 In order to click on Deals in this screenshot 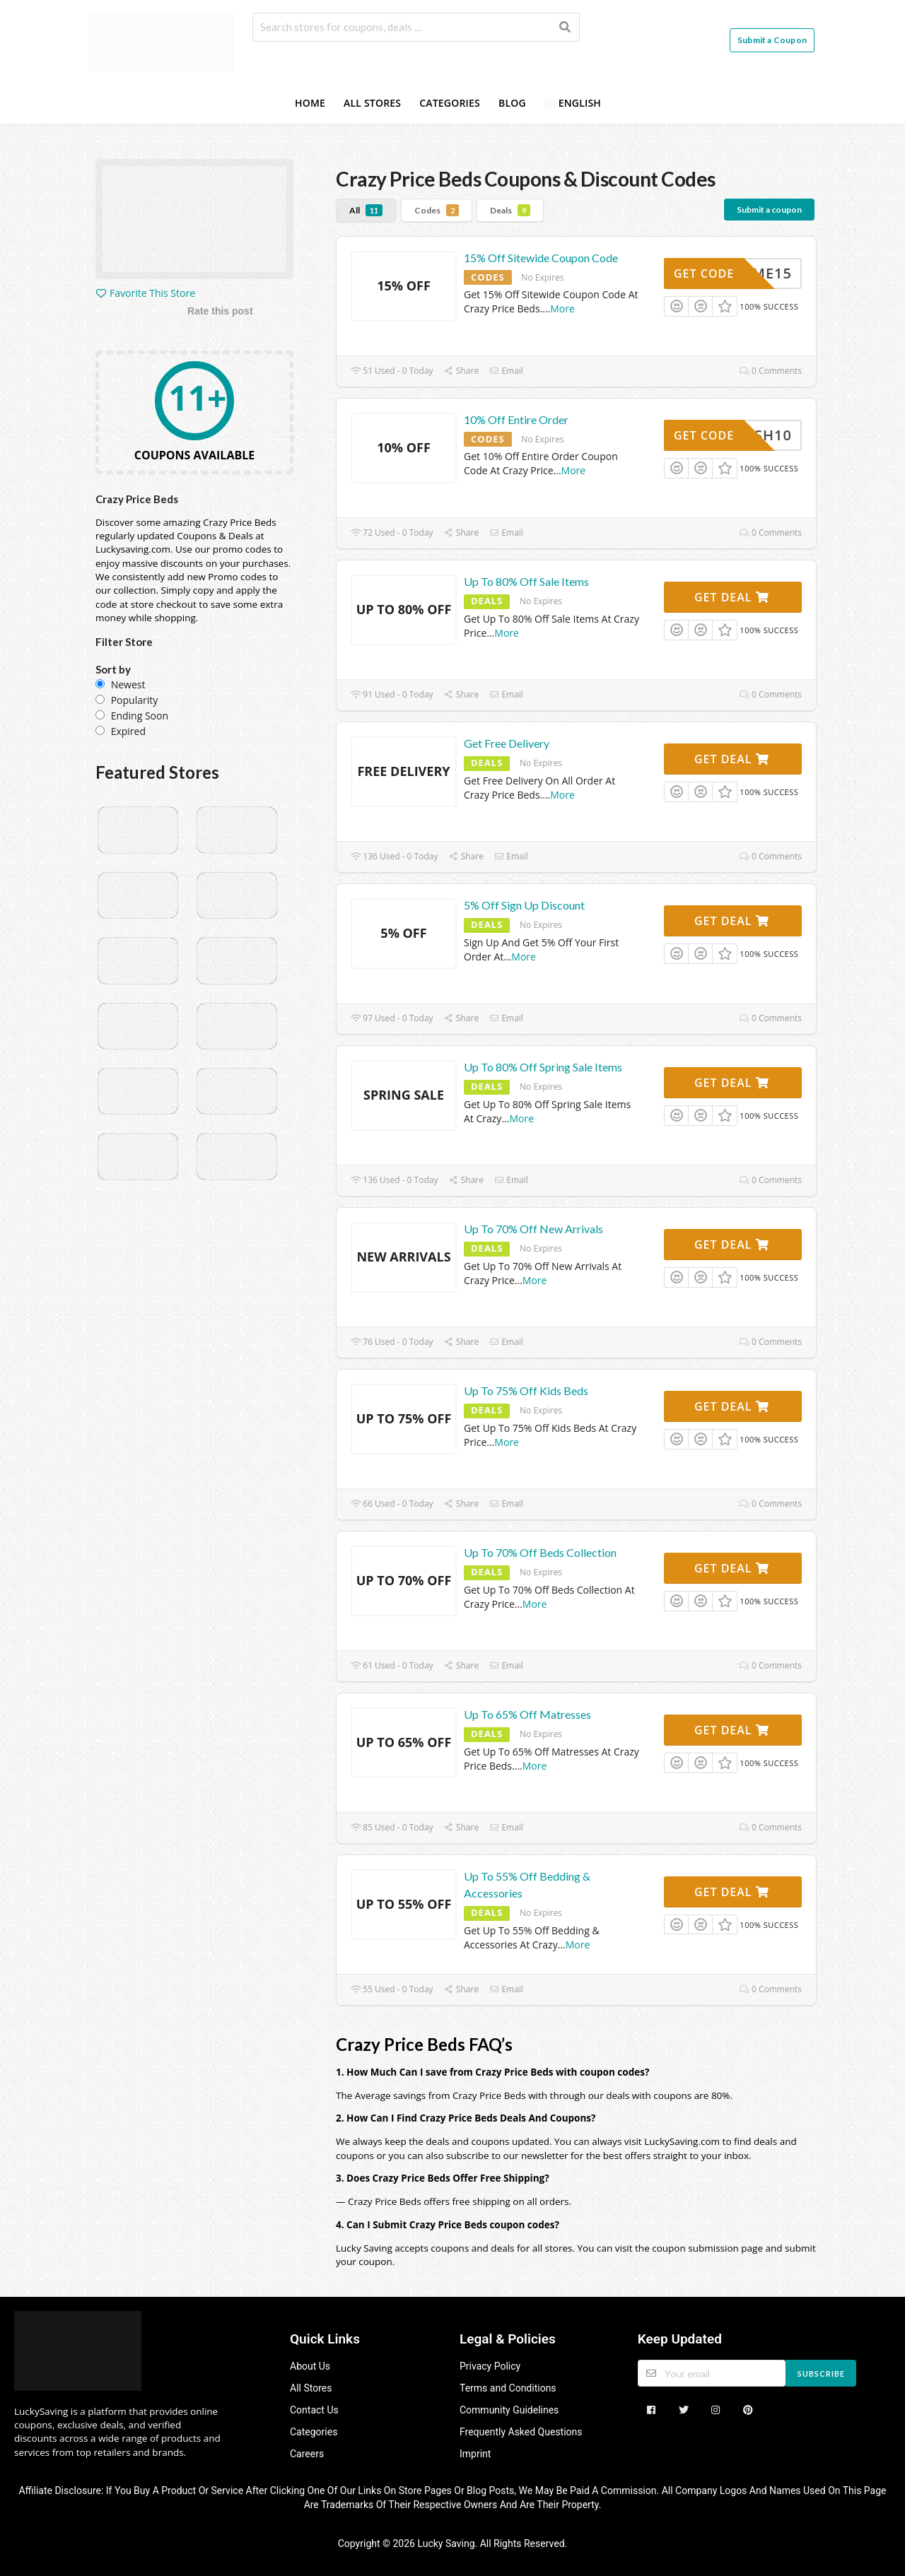, I will do `click(510, 210)`.